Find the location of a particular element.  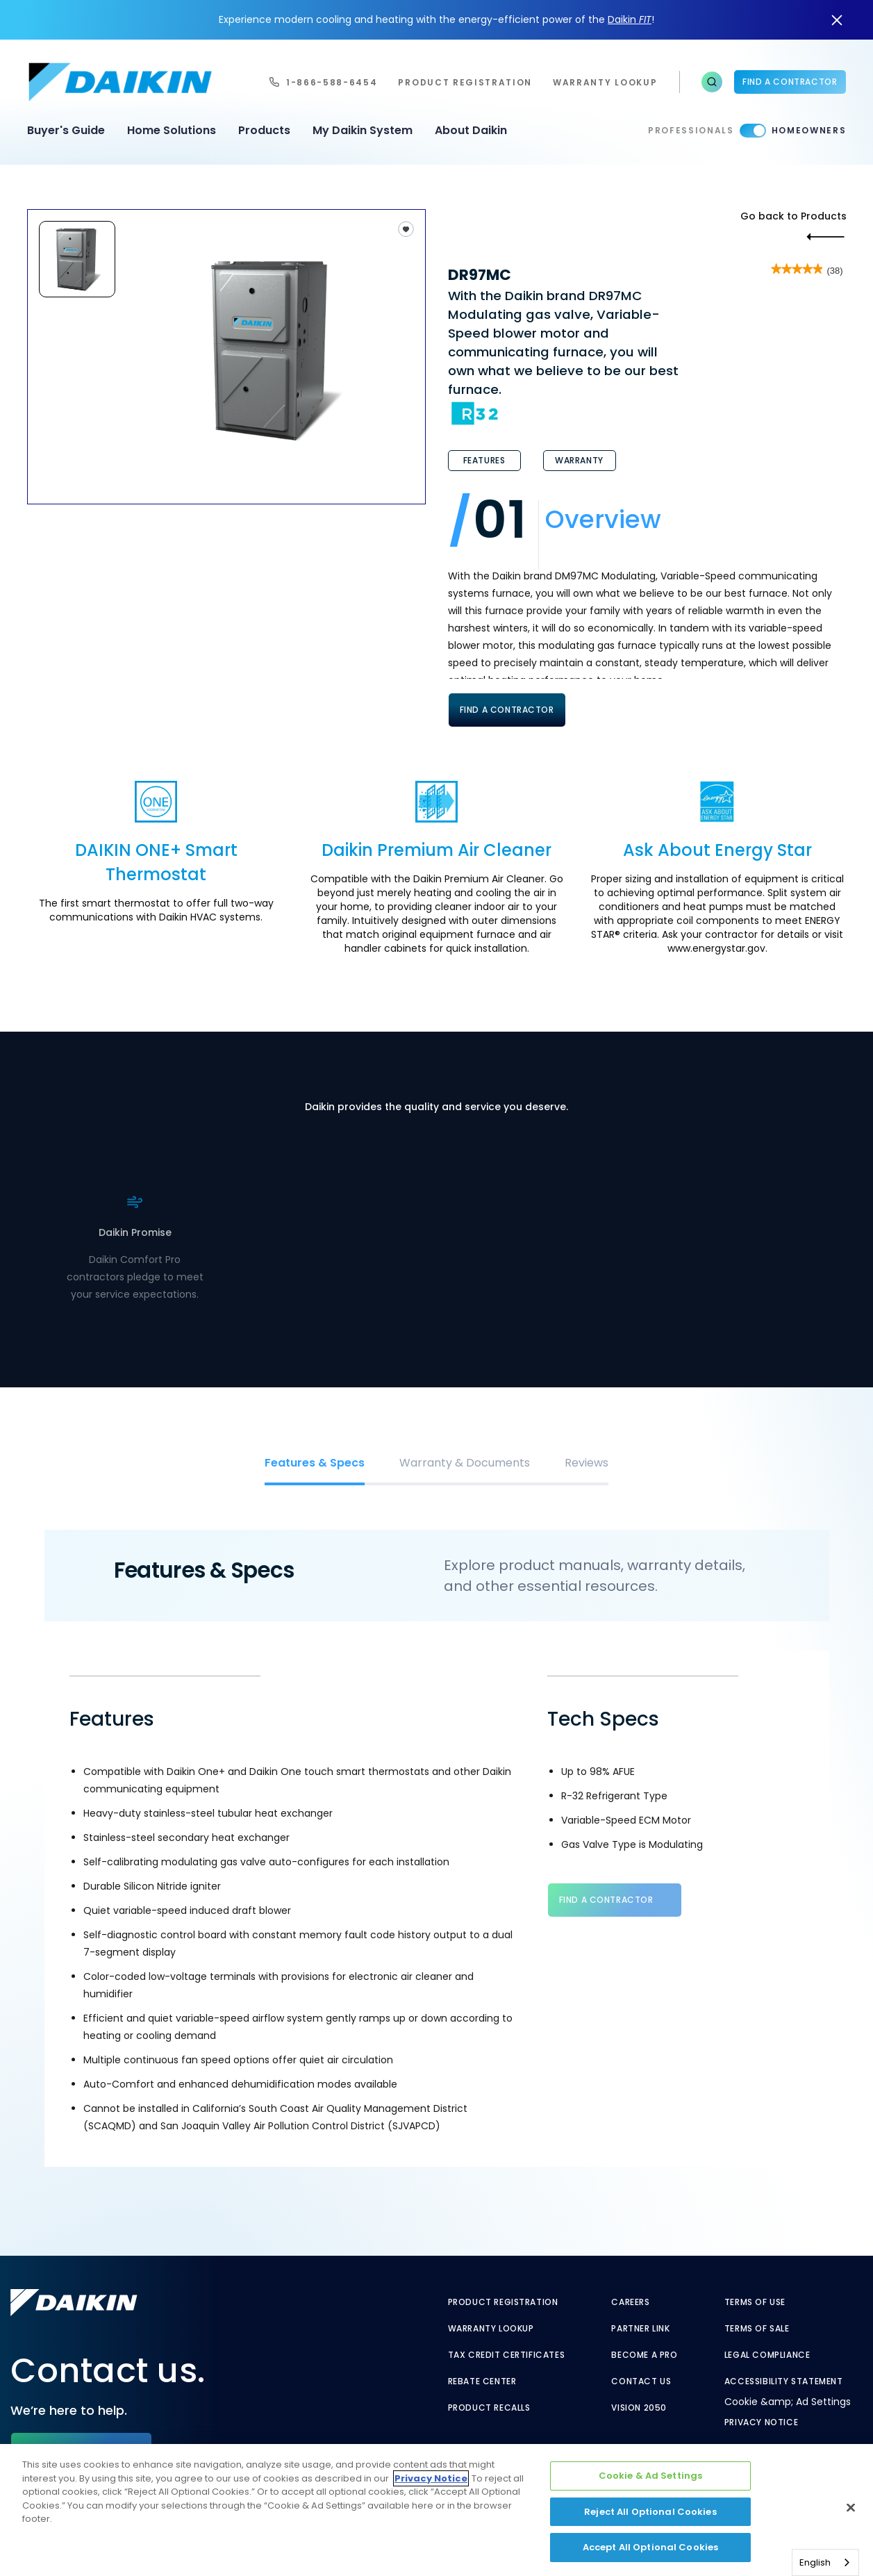

warranty lookup is located at coordinates (605, 82).